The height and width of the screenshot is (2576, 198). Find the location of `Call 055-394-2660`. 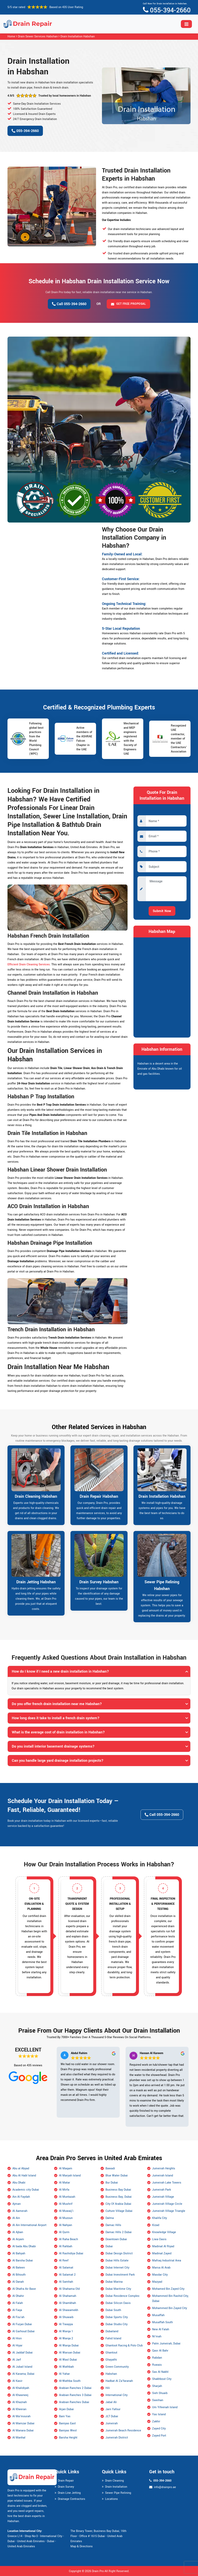

Call 055-394-2660 is located at coordinates (69, 304).